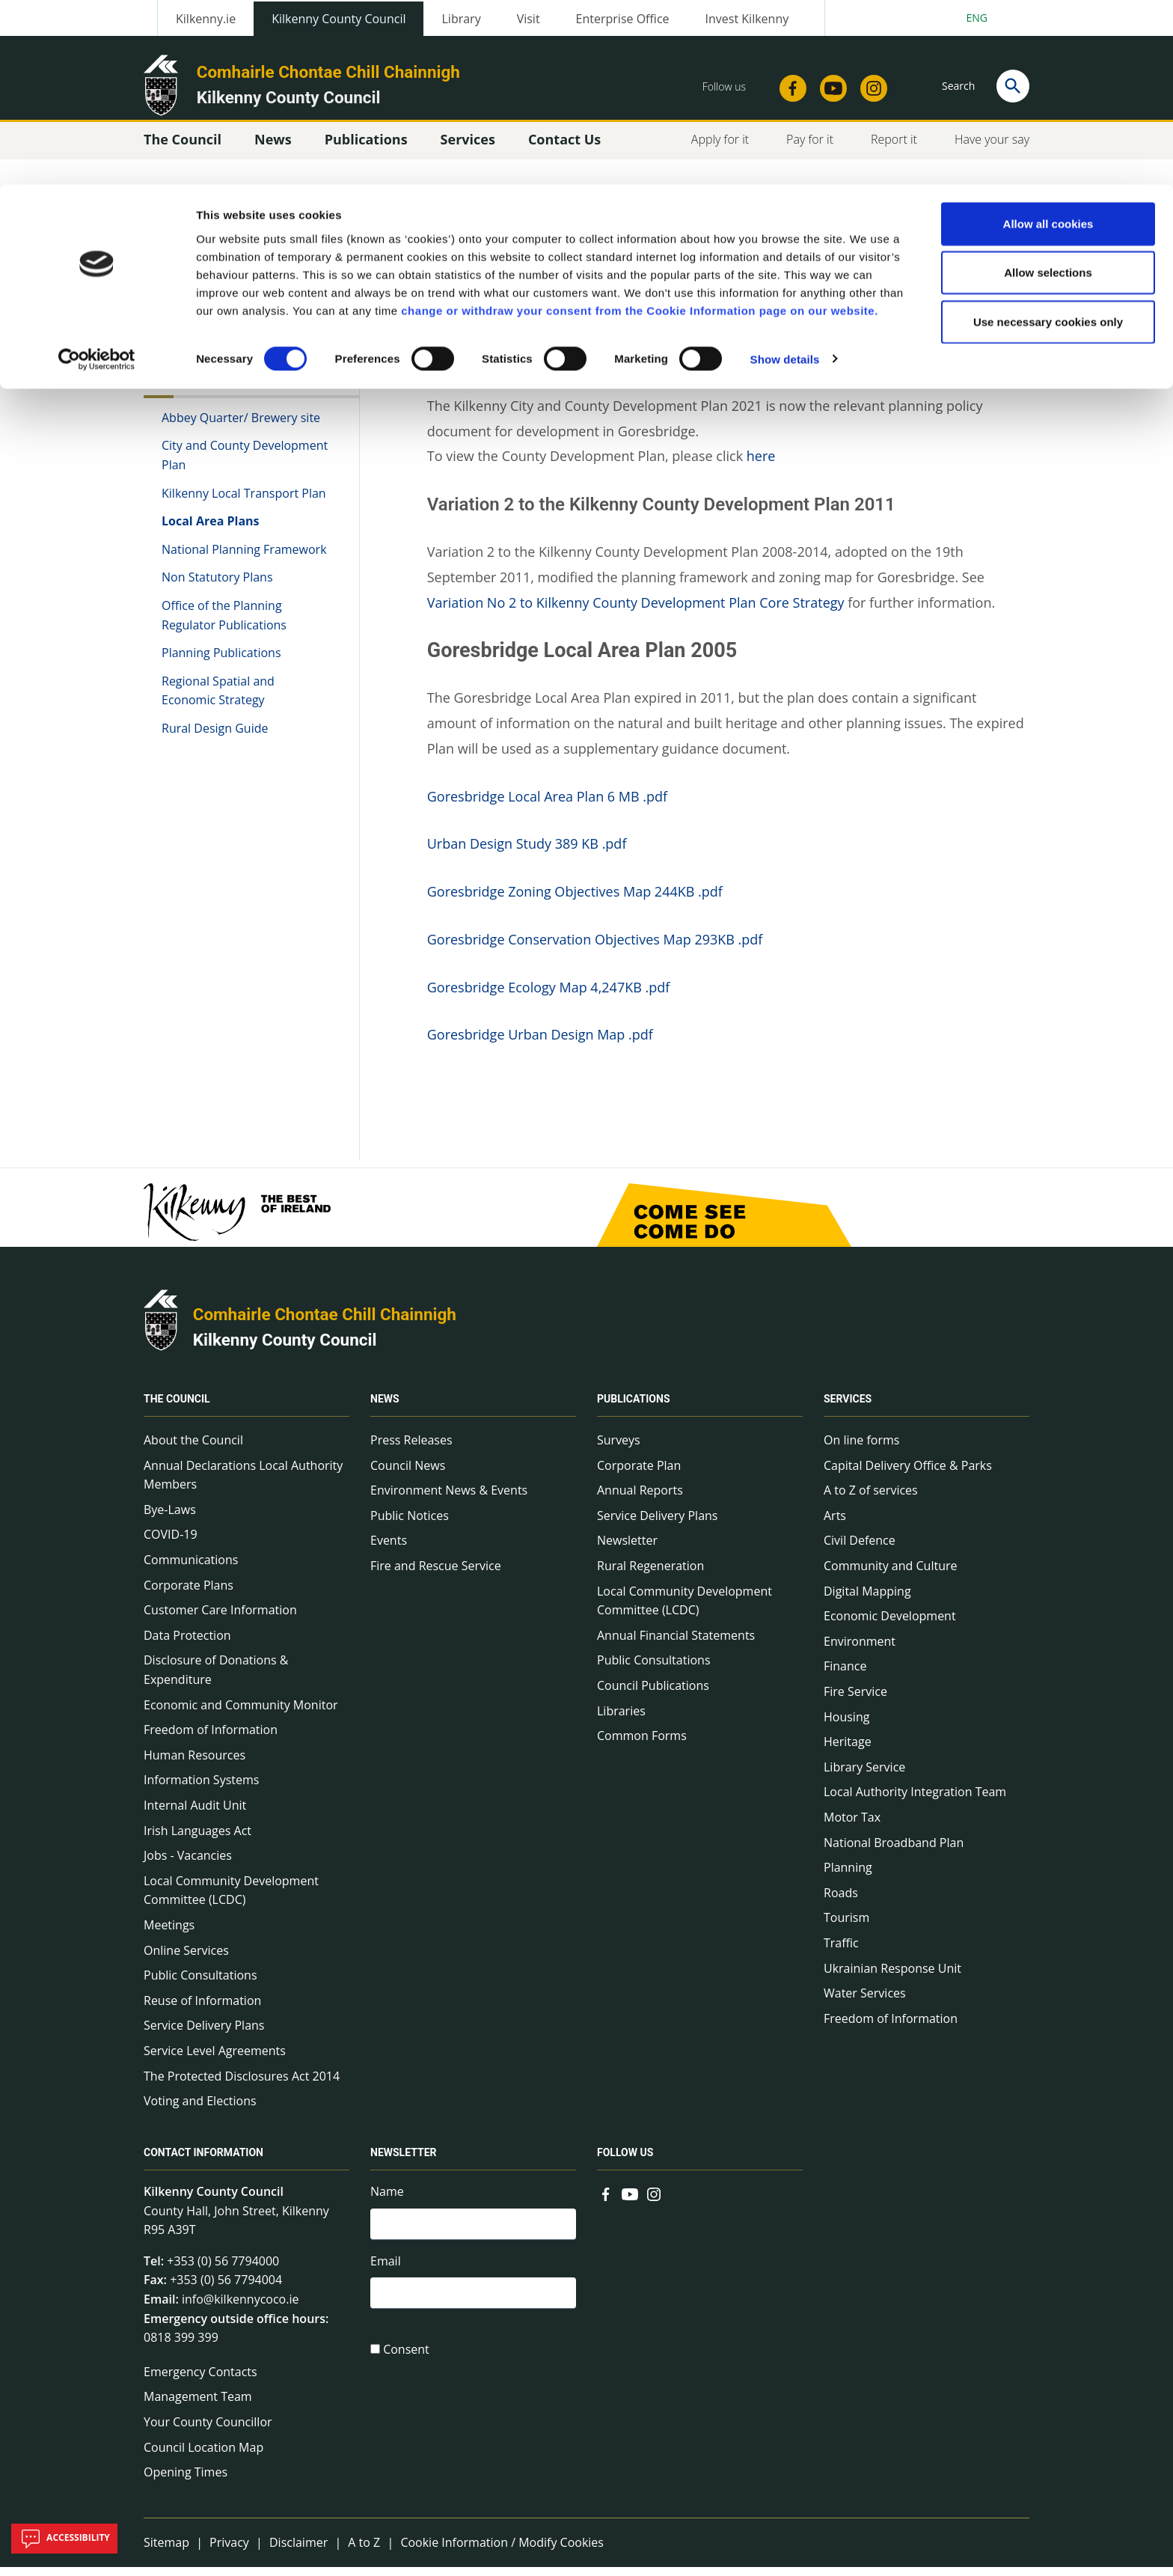 The width and height of the screenshot is (1173, 2576). Describe the element at coordinates (761, 465) in the screenshot. I see `here` at that location.